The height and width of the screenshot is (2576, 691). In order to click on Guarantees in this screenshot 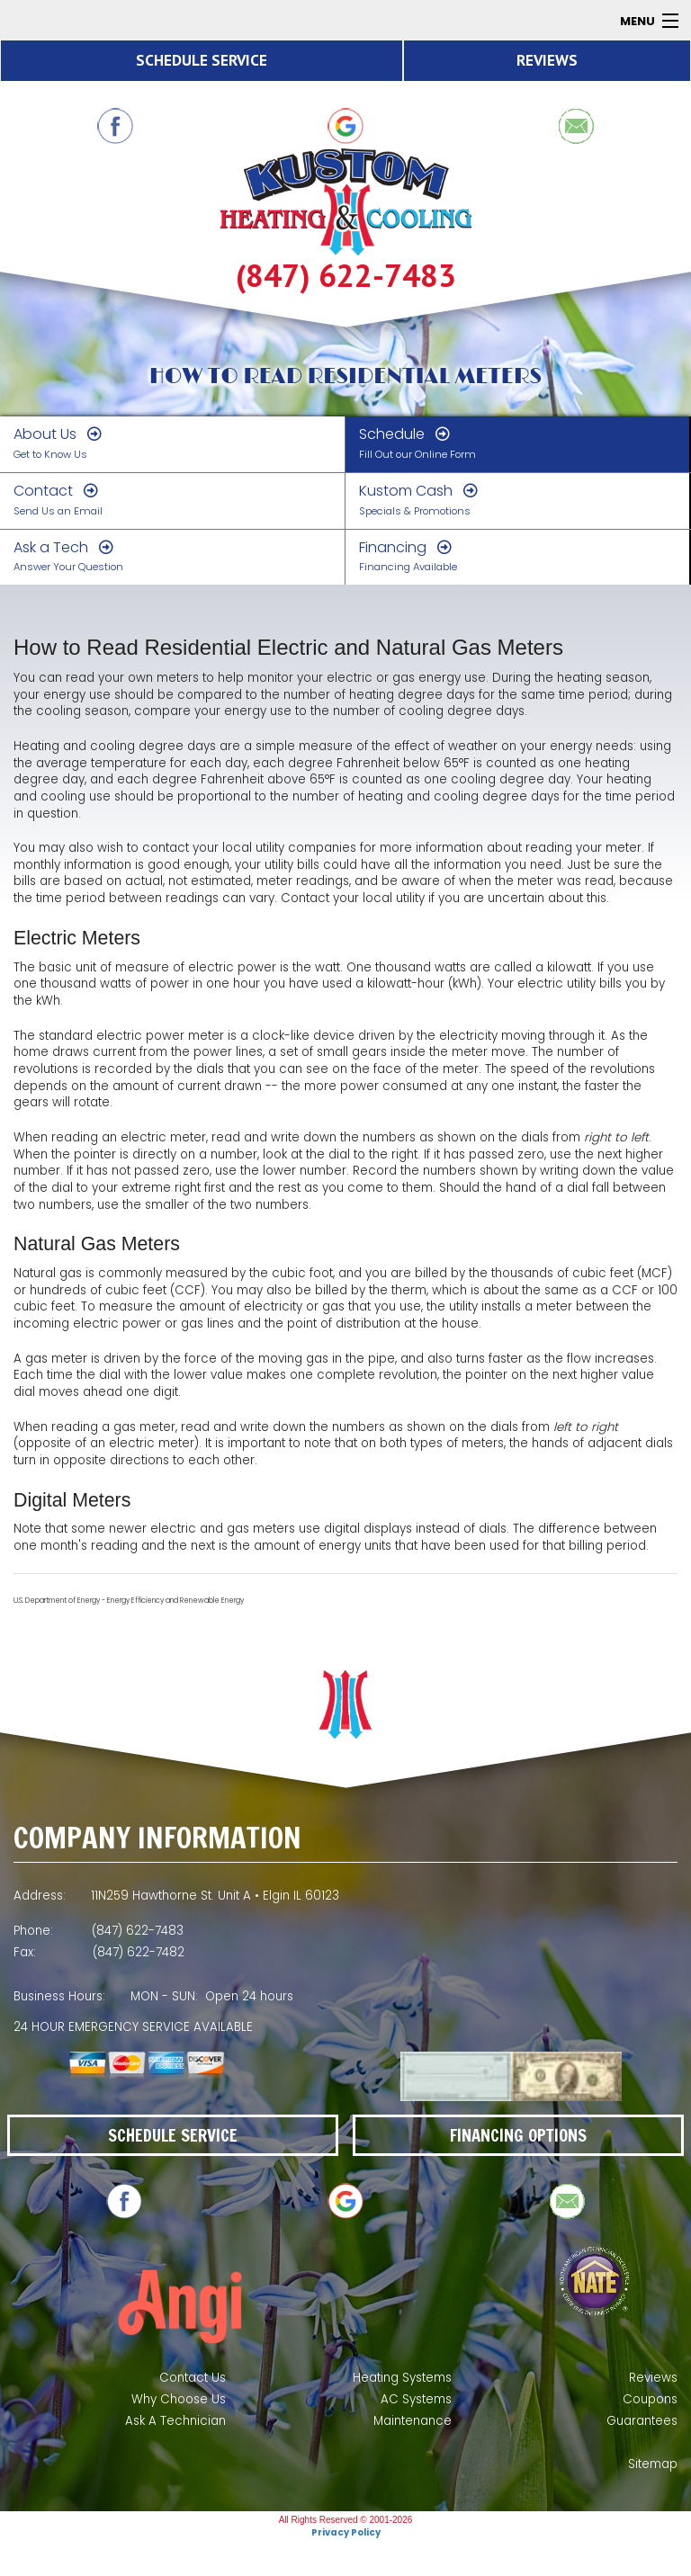, I will do `click(642, 2420)`.